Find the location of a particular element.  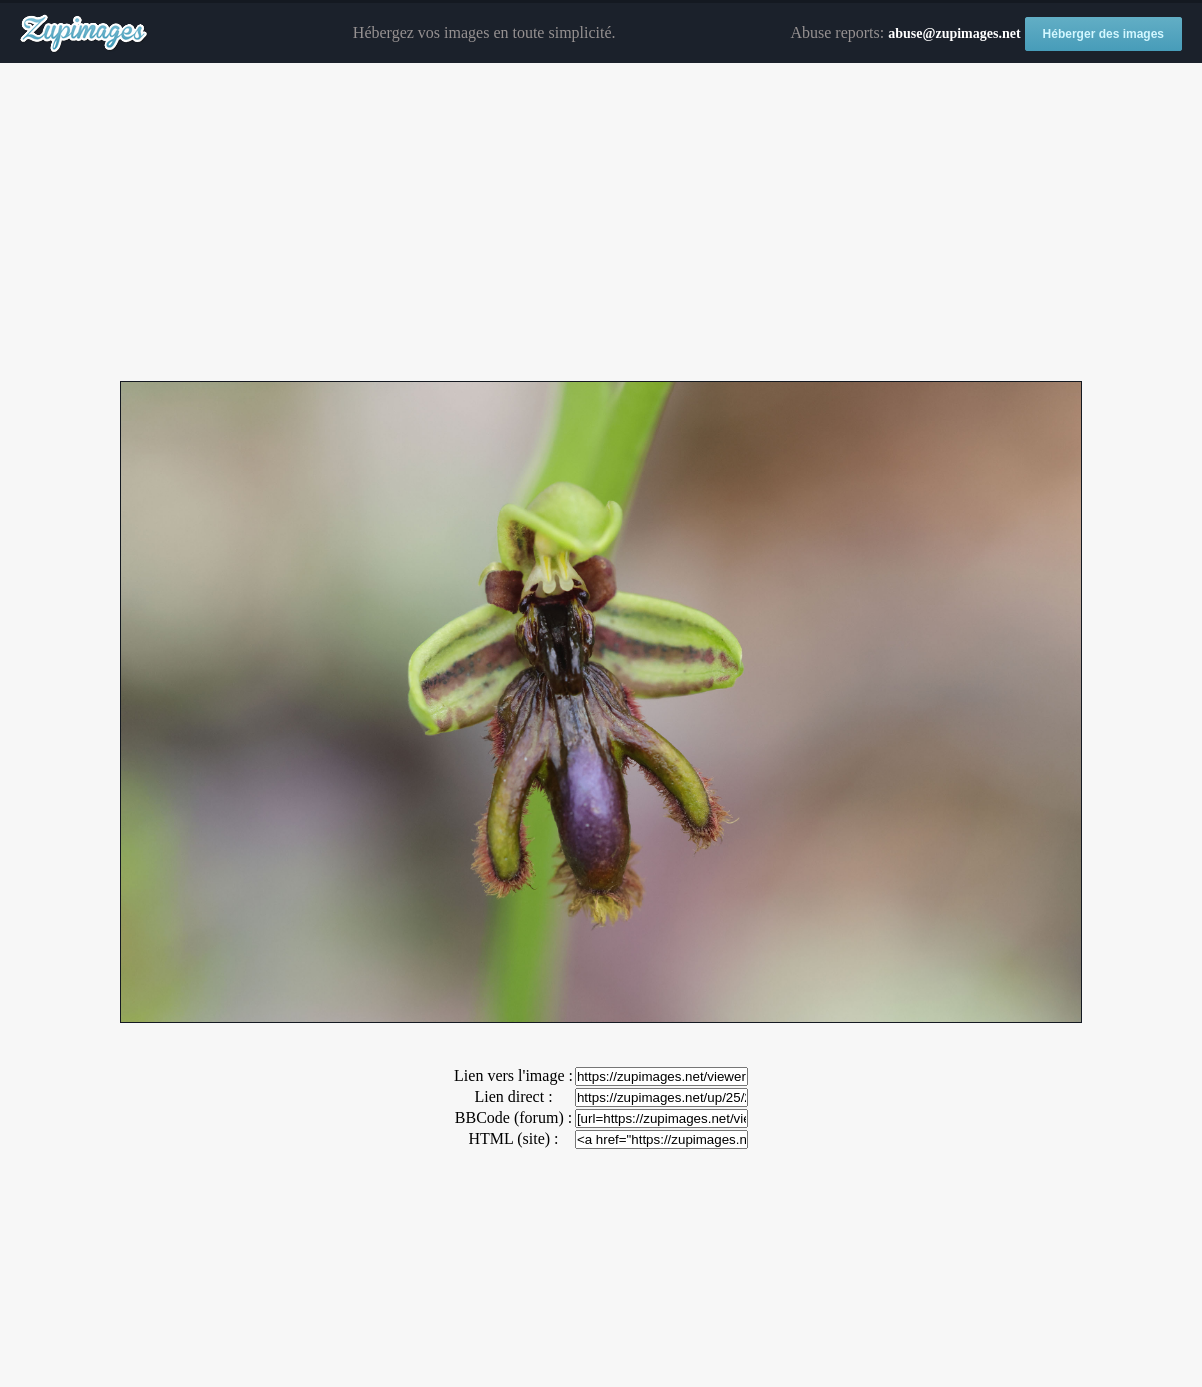

[Advertisement] is located at coordinates (601, 223).